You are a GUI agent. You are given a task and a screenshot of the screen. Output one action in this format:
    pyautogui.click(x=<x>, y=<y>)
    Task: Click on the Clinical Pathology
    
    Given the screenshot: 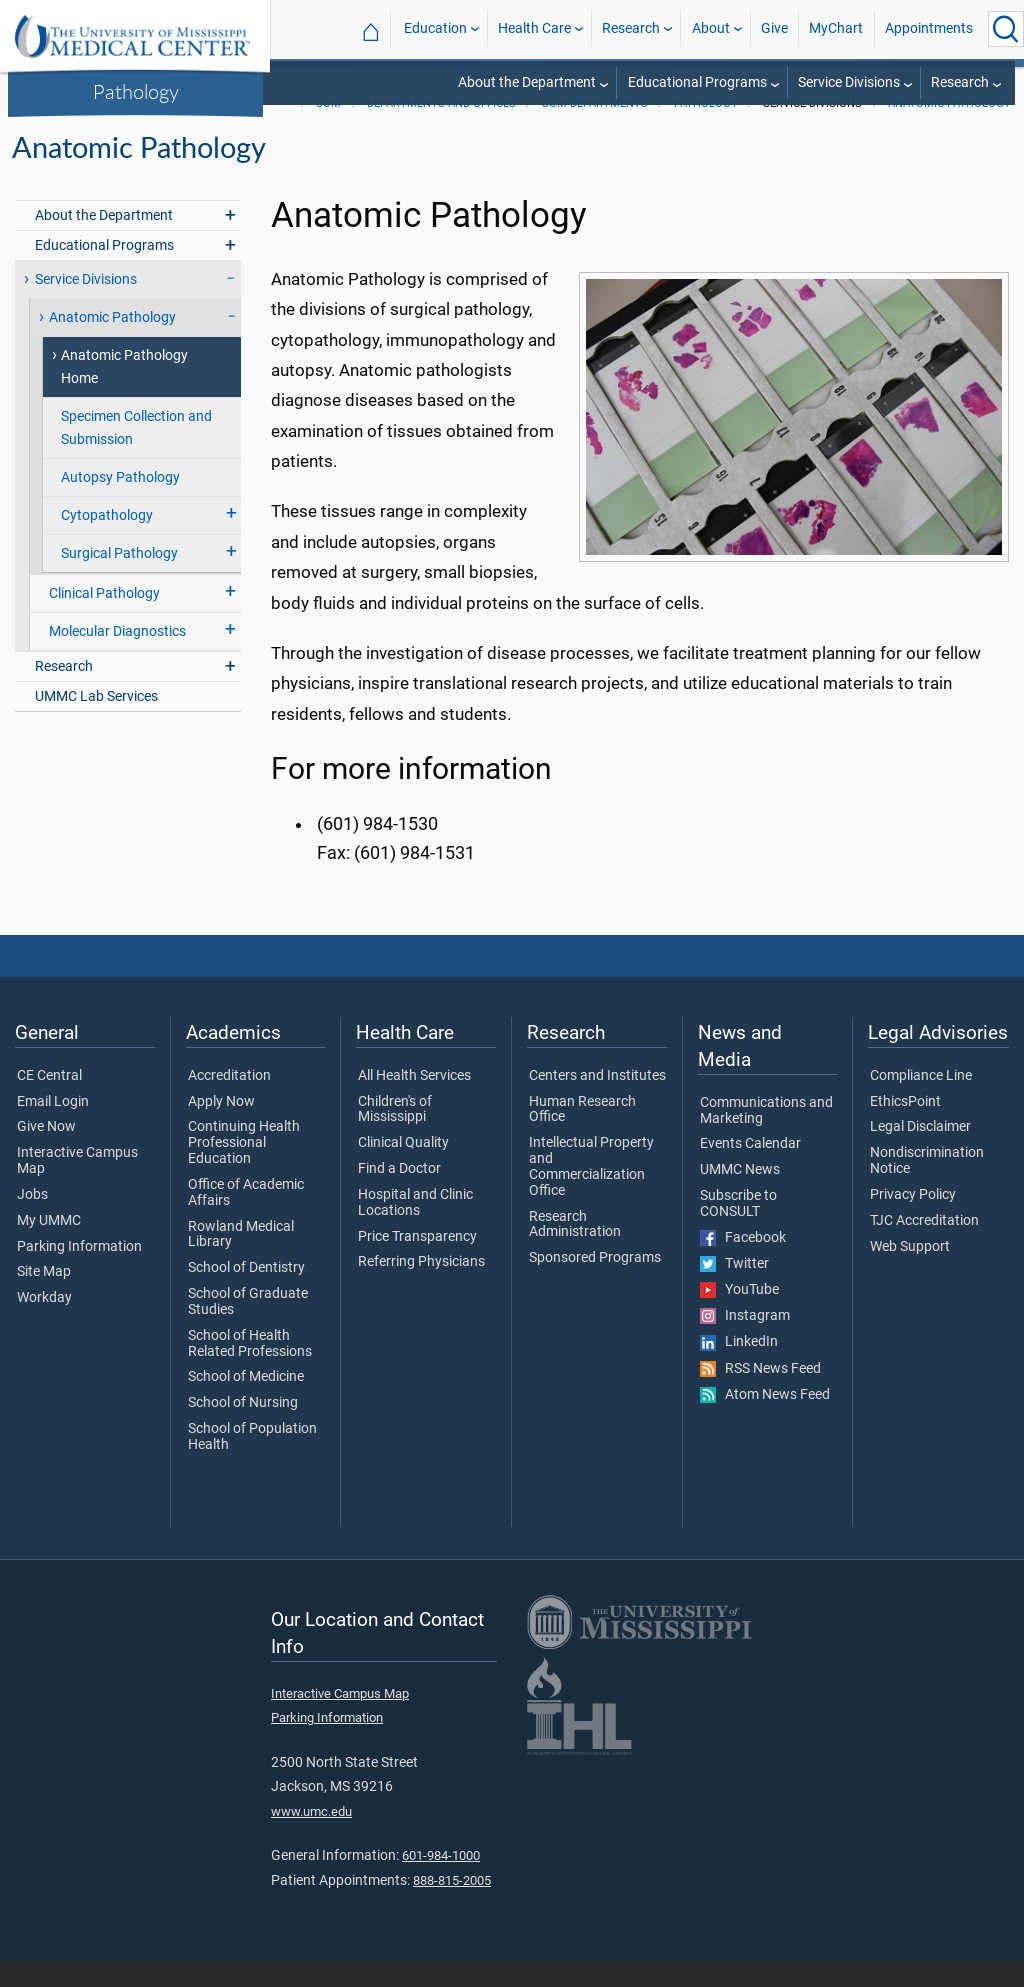 What is the action you would take?
    pyautogui.click(x=104, y=619)
    